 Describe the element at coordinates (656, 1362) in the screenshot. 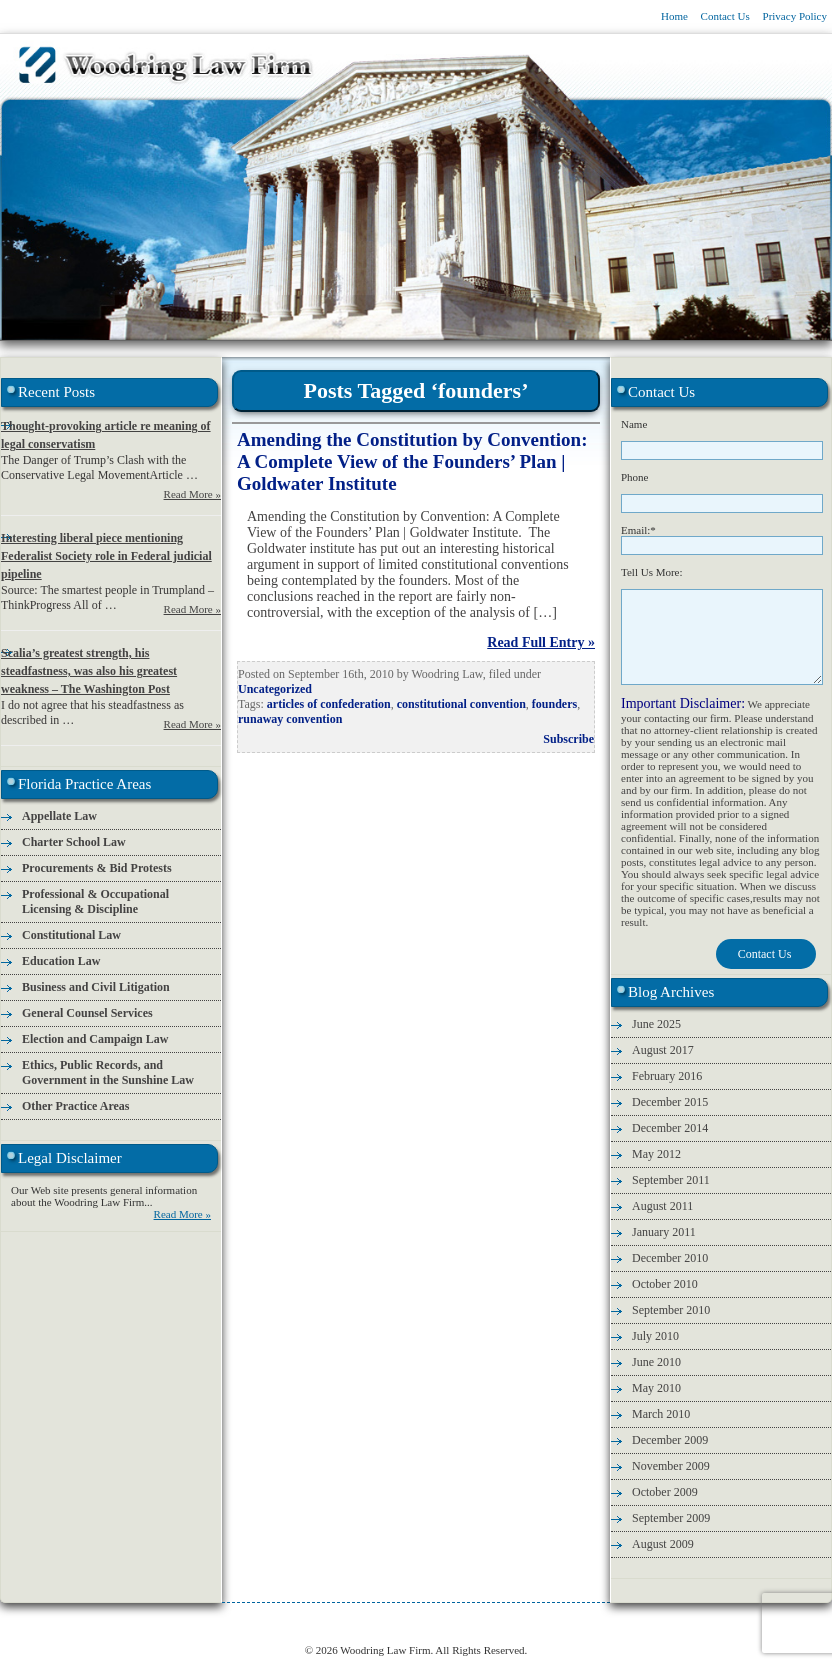

I see `June 2010` at that location.